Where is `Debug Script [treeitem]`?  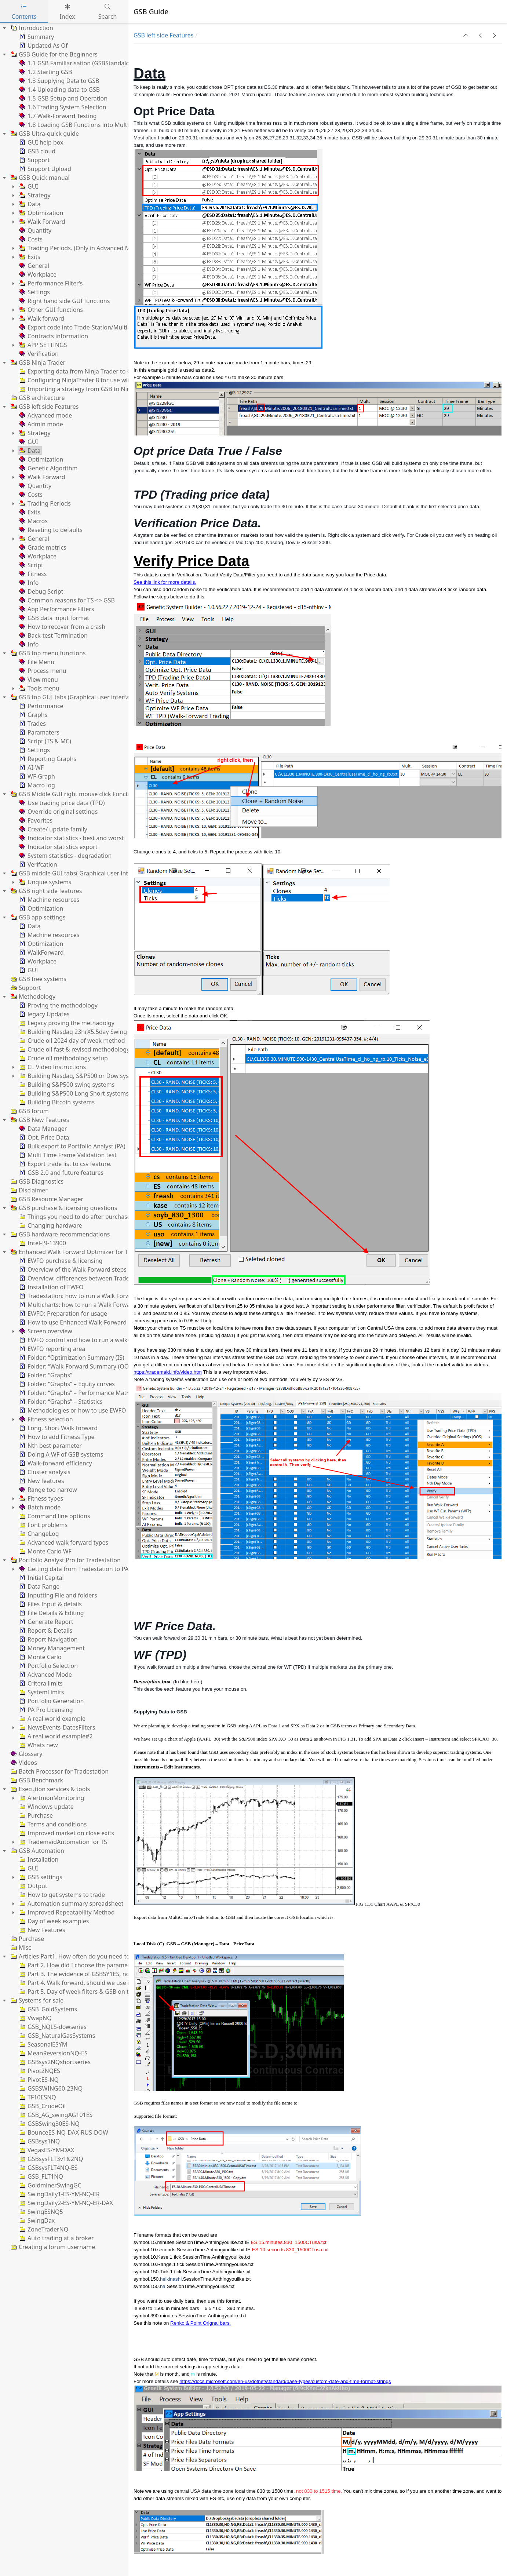
Debug Script [treeitem] is located at coordinates (40, 591).